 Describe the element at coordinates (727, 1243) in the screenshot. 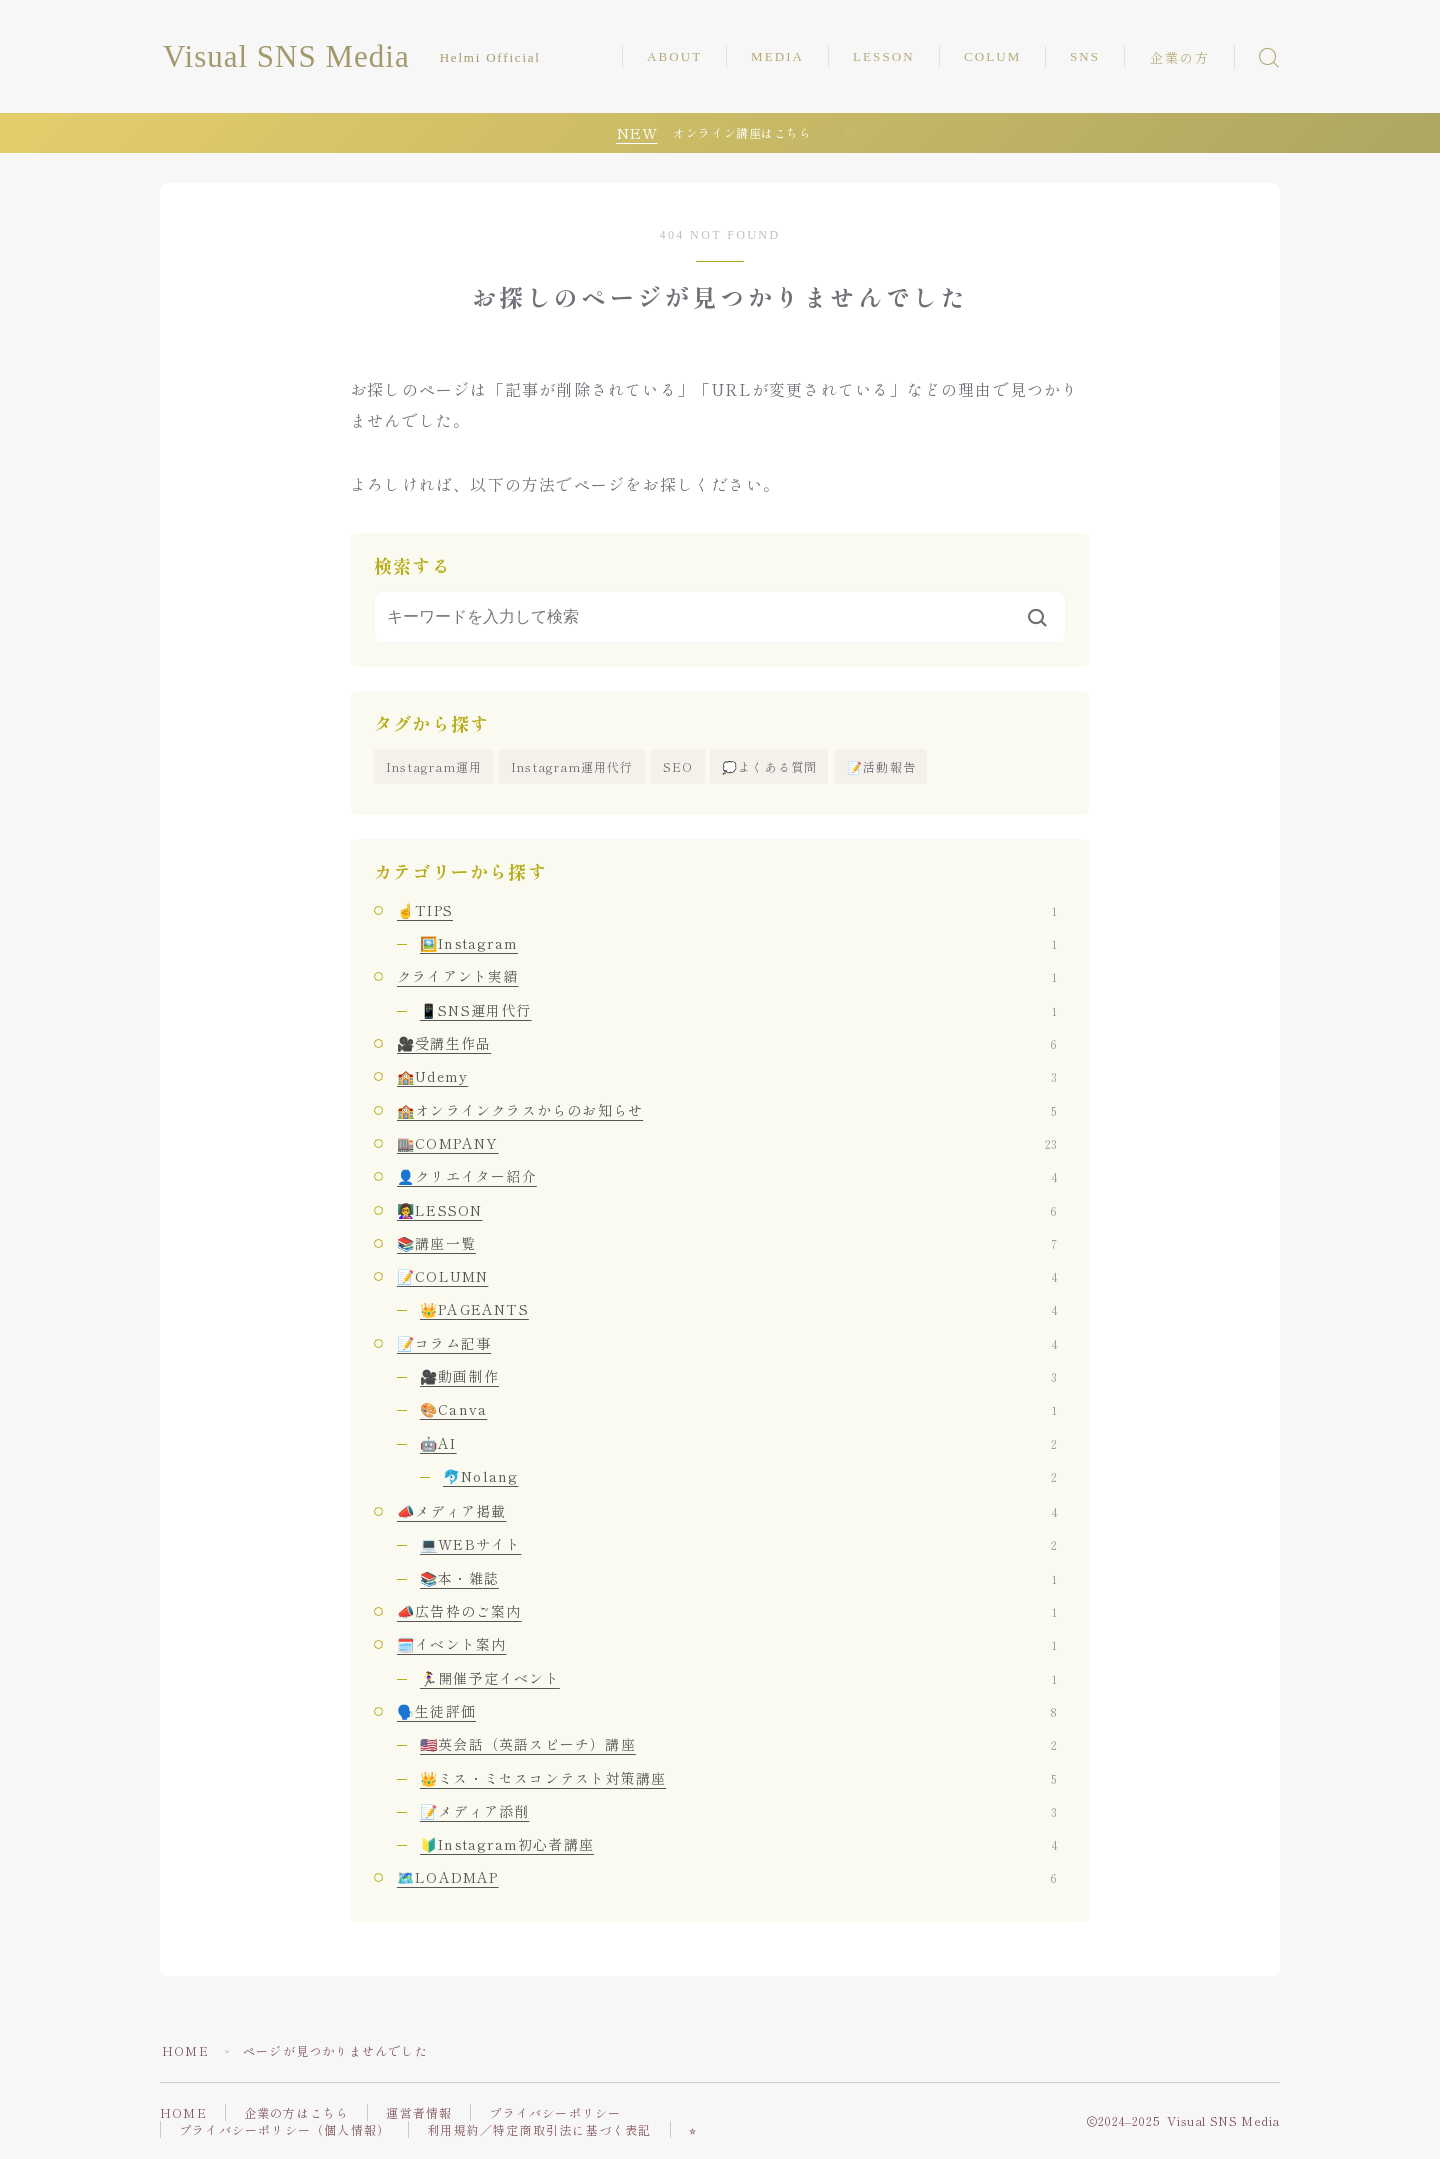

I see `📚講座一覧` at that location.